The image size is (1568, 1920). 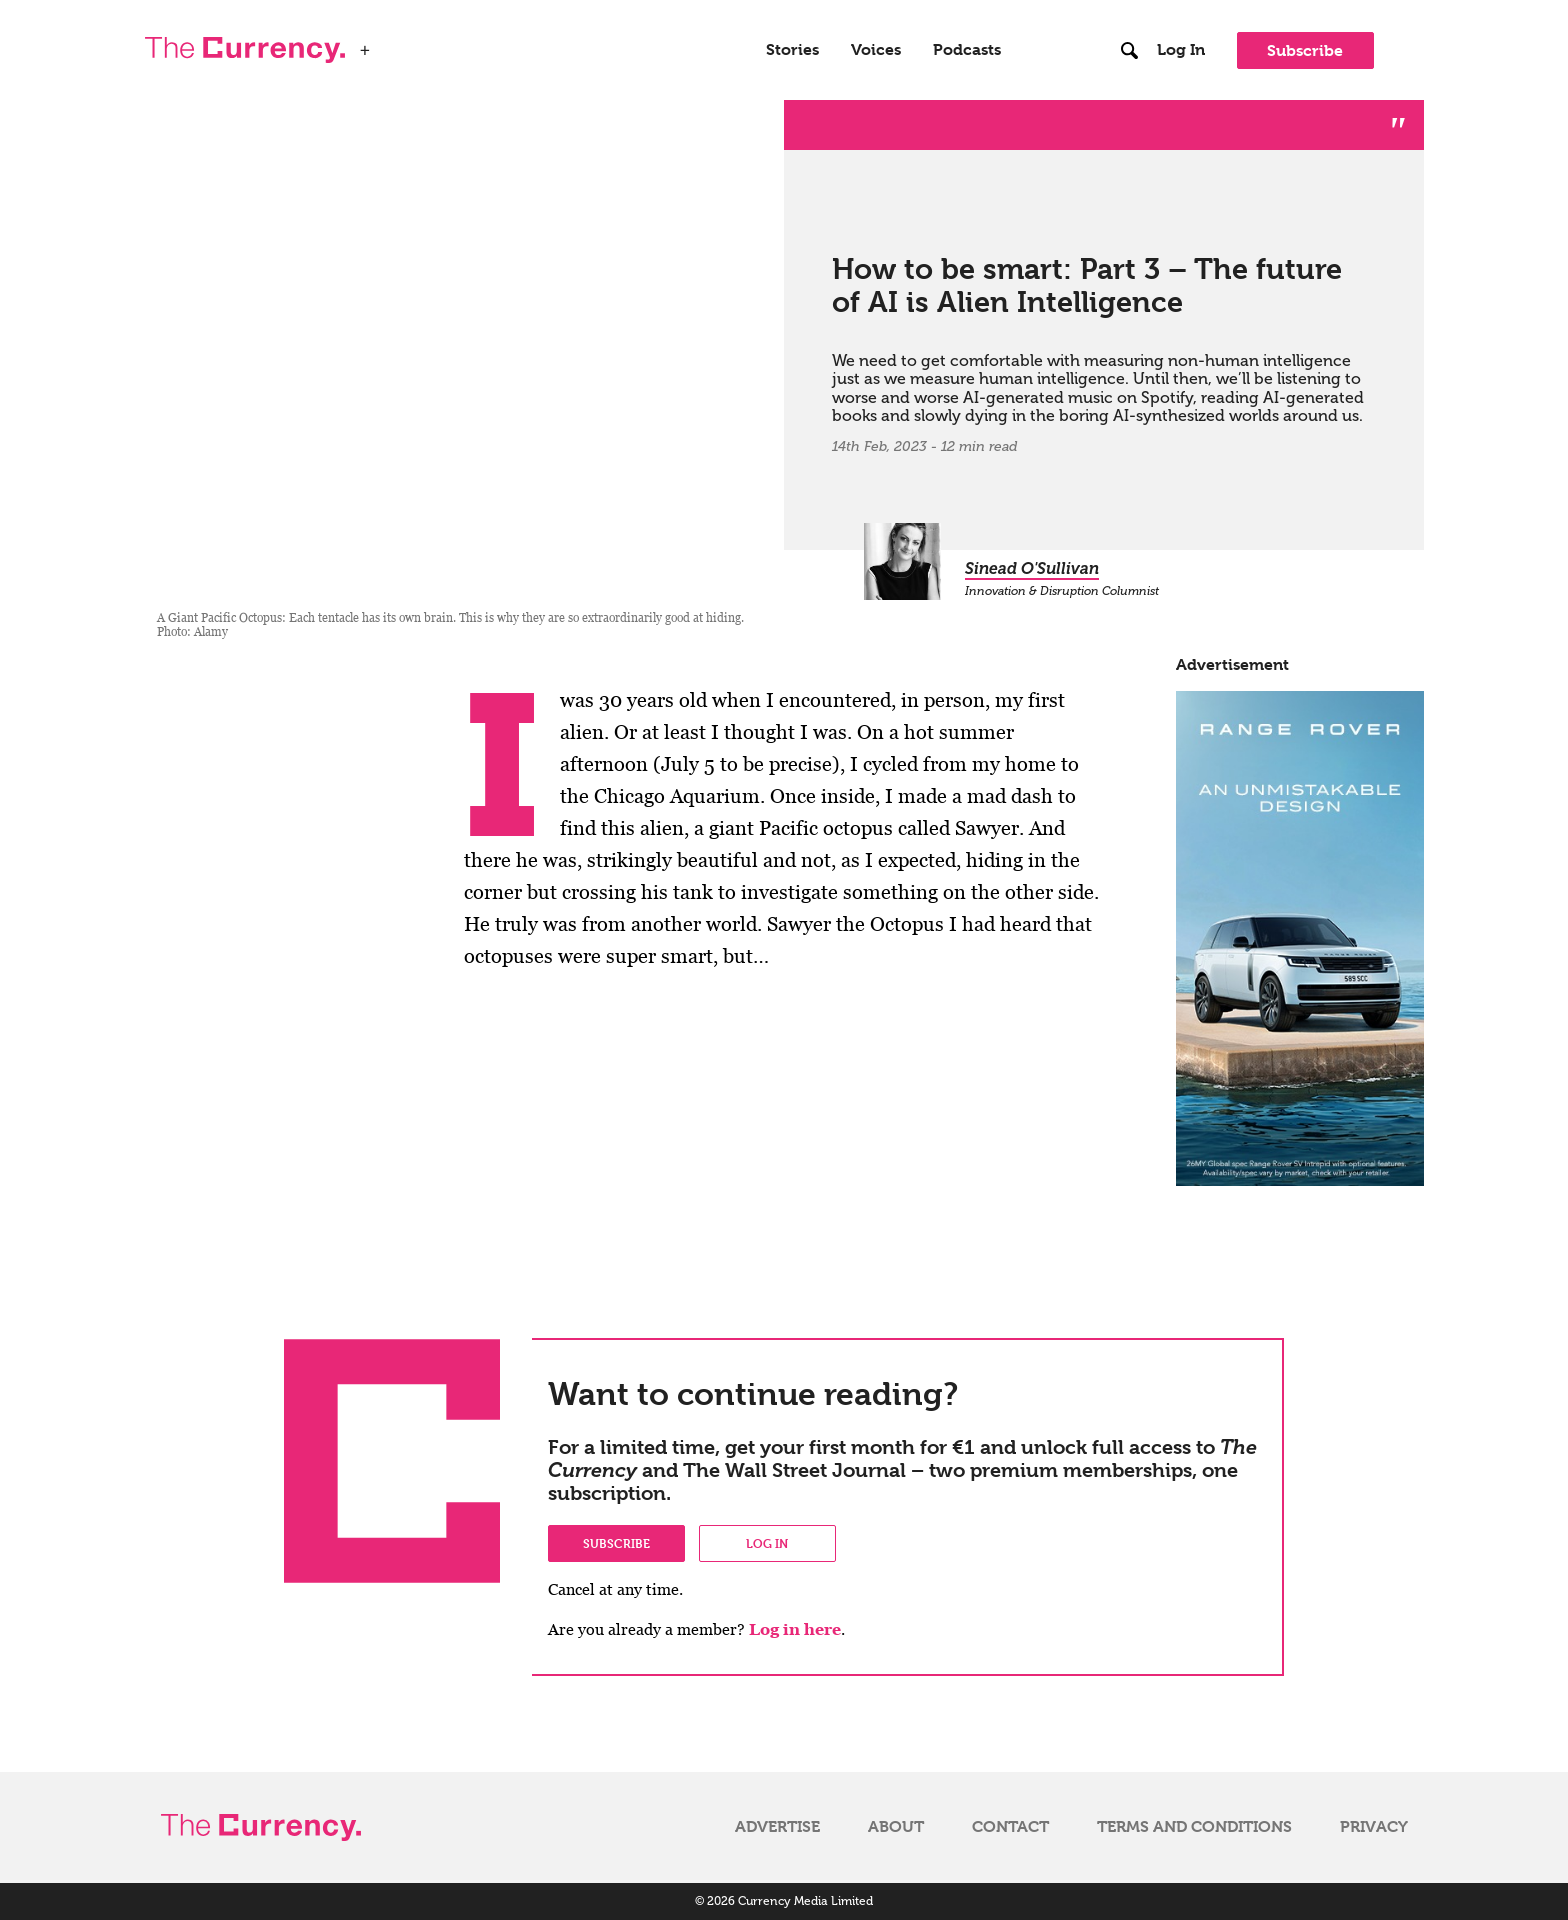 What do you see at coordinates (1374, 1827) in the screenshot?
I see `Privacy` at bounding box center [1374, 1827].